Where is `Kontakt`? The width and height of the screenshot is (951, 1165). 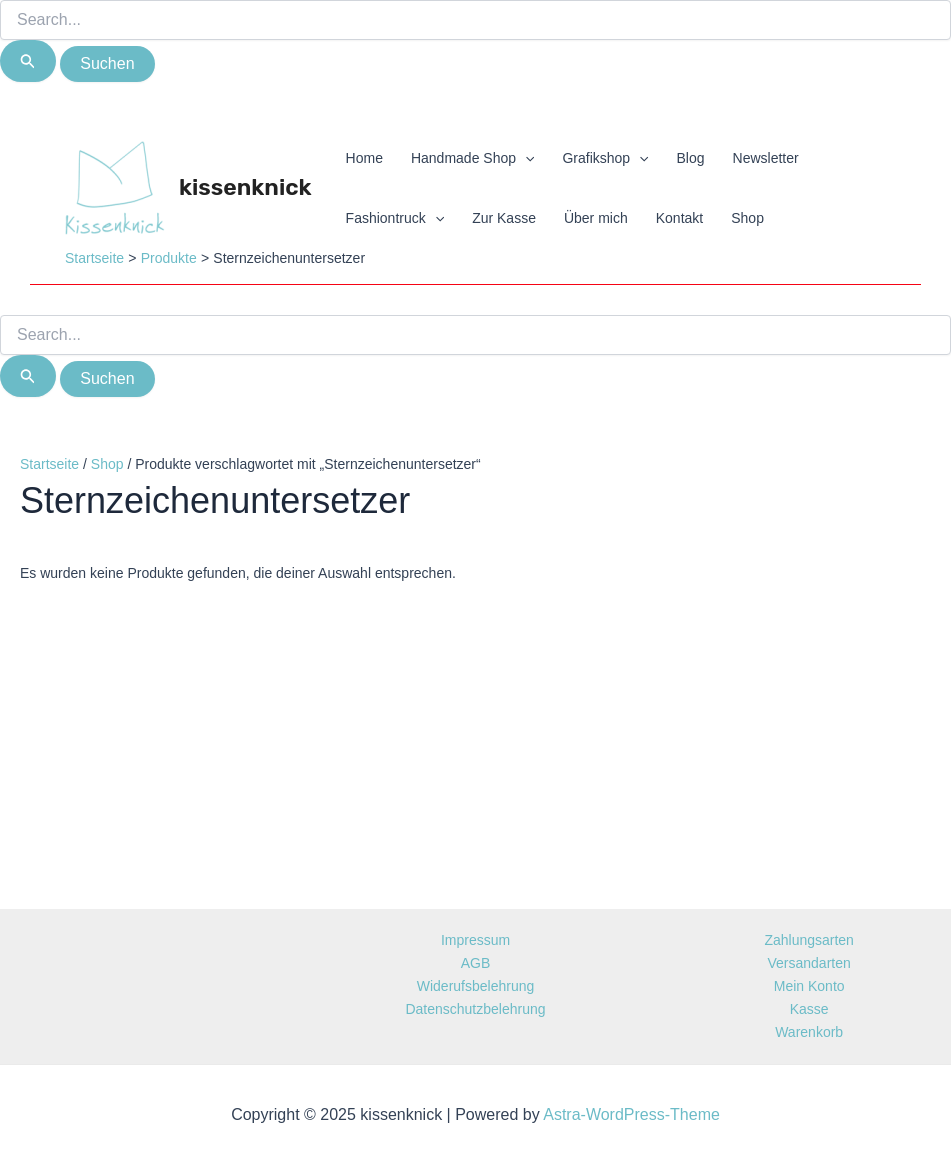
Kontakt is located at coordinates (679, 218).